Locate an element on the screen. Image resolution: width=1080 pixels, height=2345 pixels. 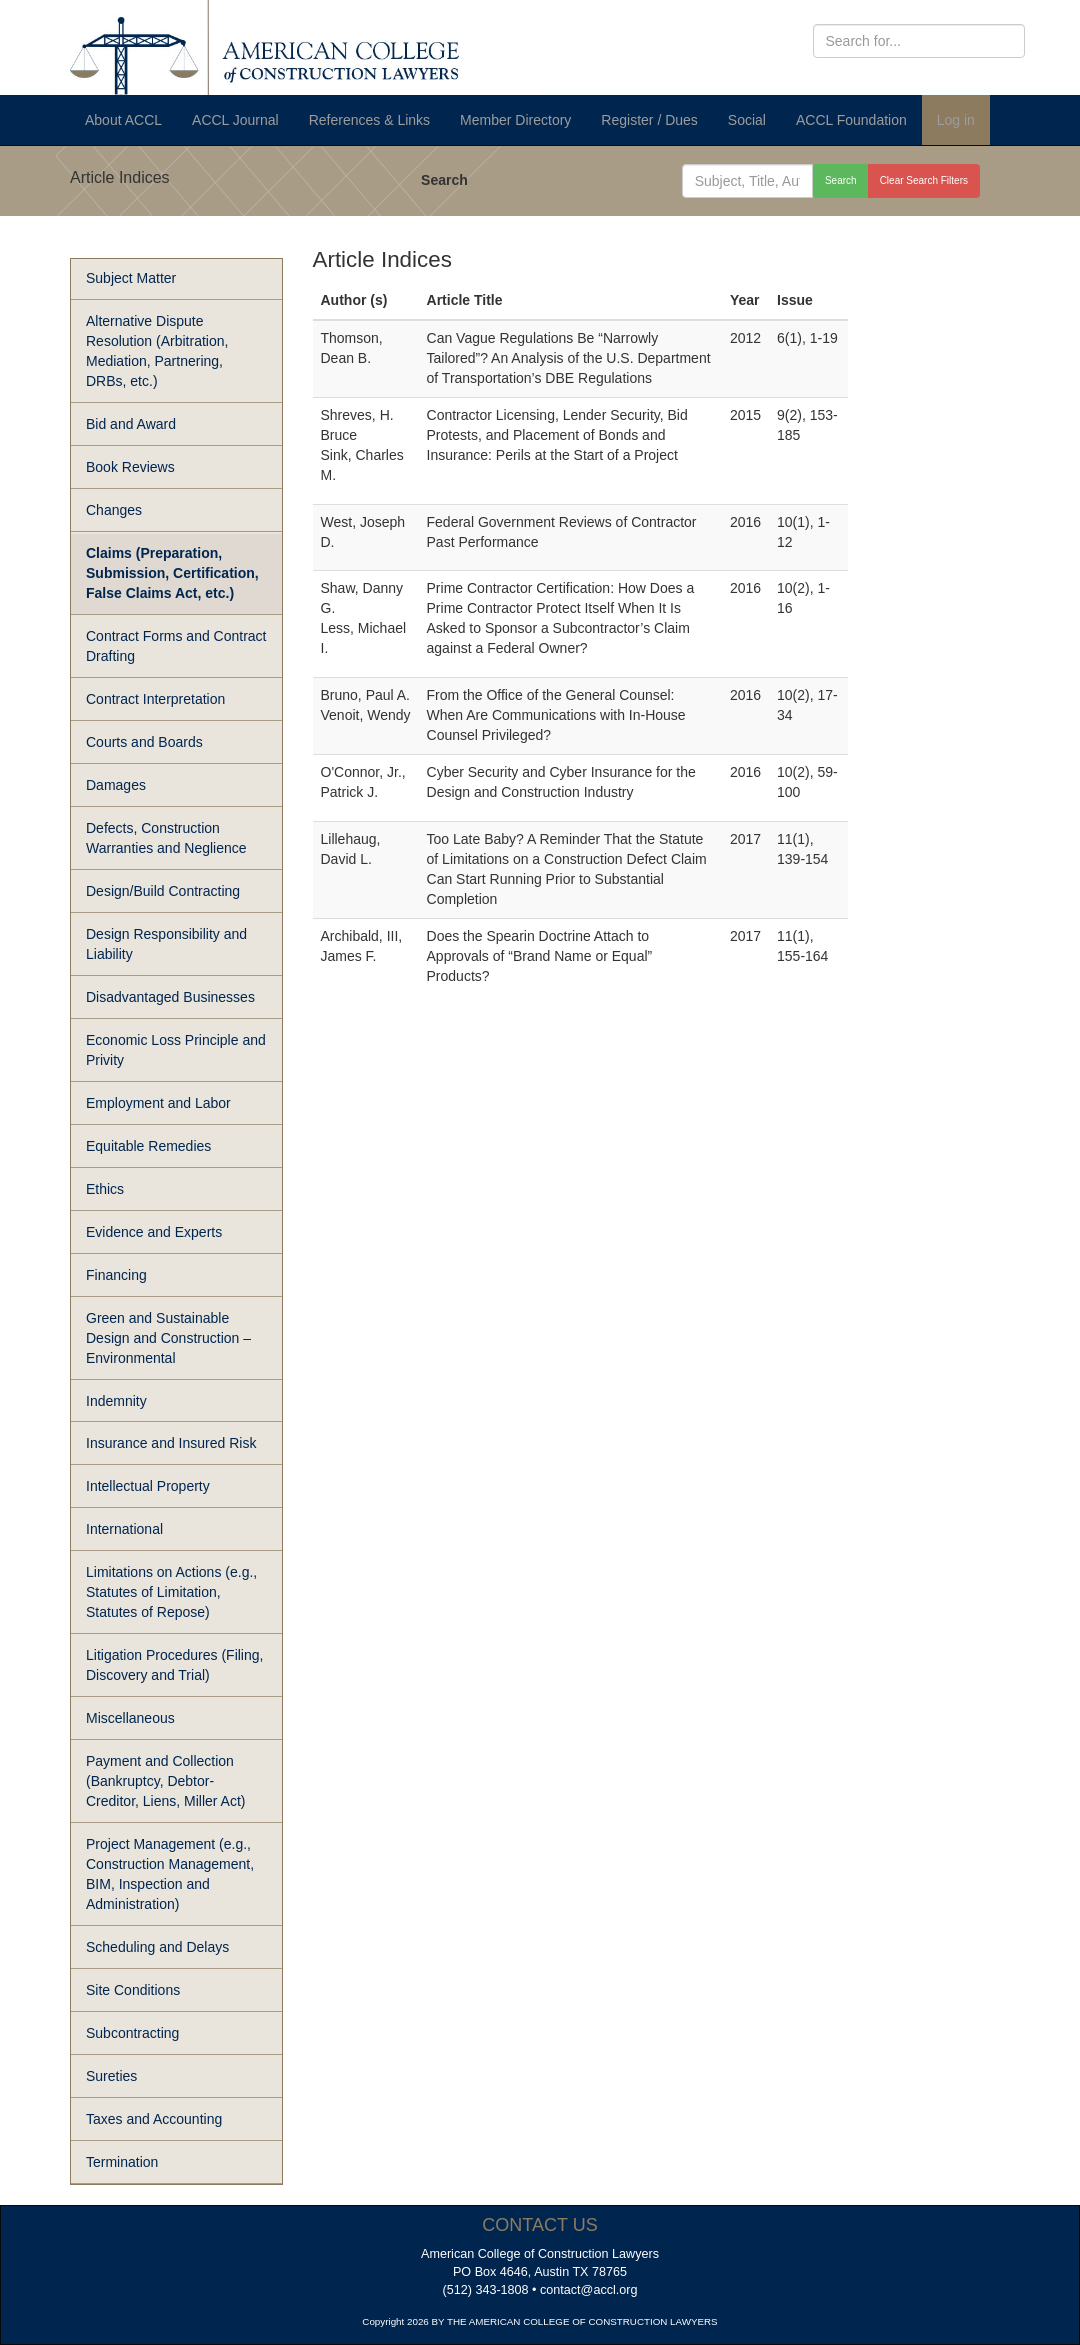
Miscellaneous is located at coordinates (130, 1718).